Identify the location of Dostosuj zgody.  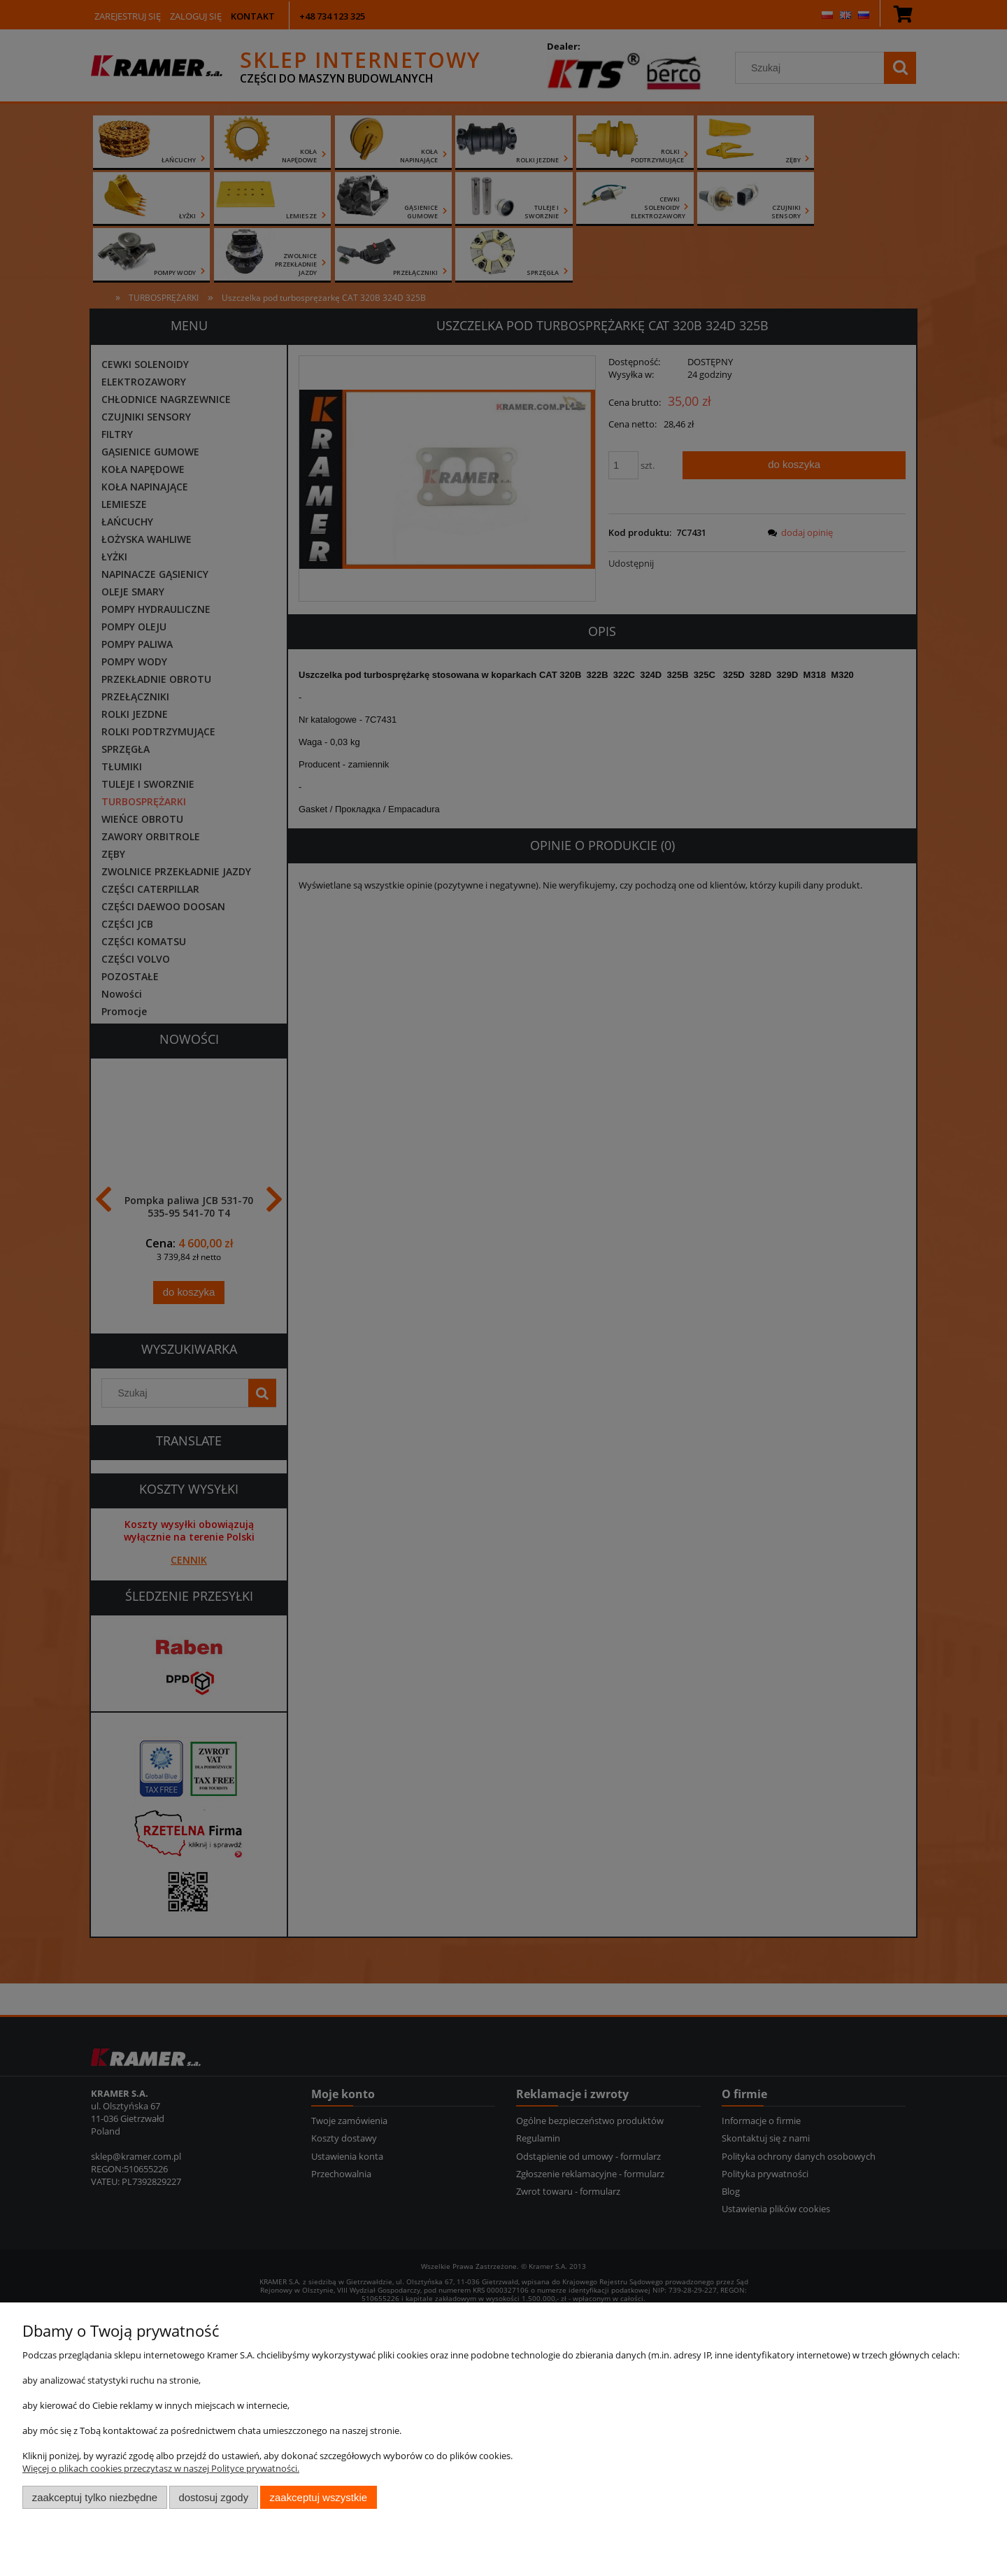
(213, 2497).